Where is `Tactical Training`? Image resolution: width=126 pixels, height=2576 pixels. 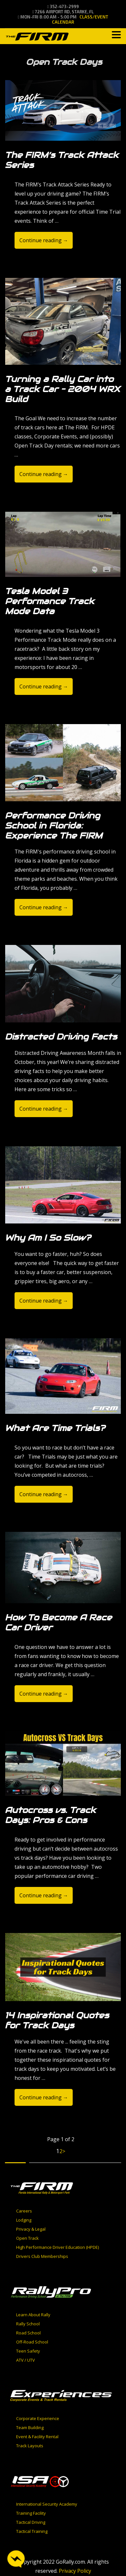
Tactical Training is located at coordinates (31, 2531).